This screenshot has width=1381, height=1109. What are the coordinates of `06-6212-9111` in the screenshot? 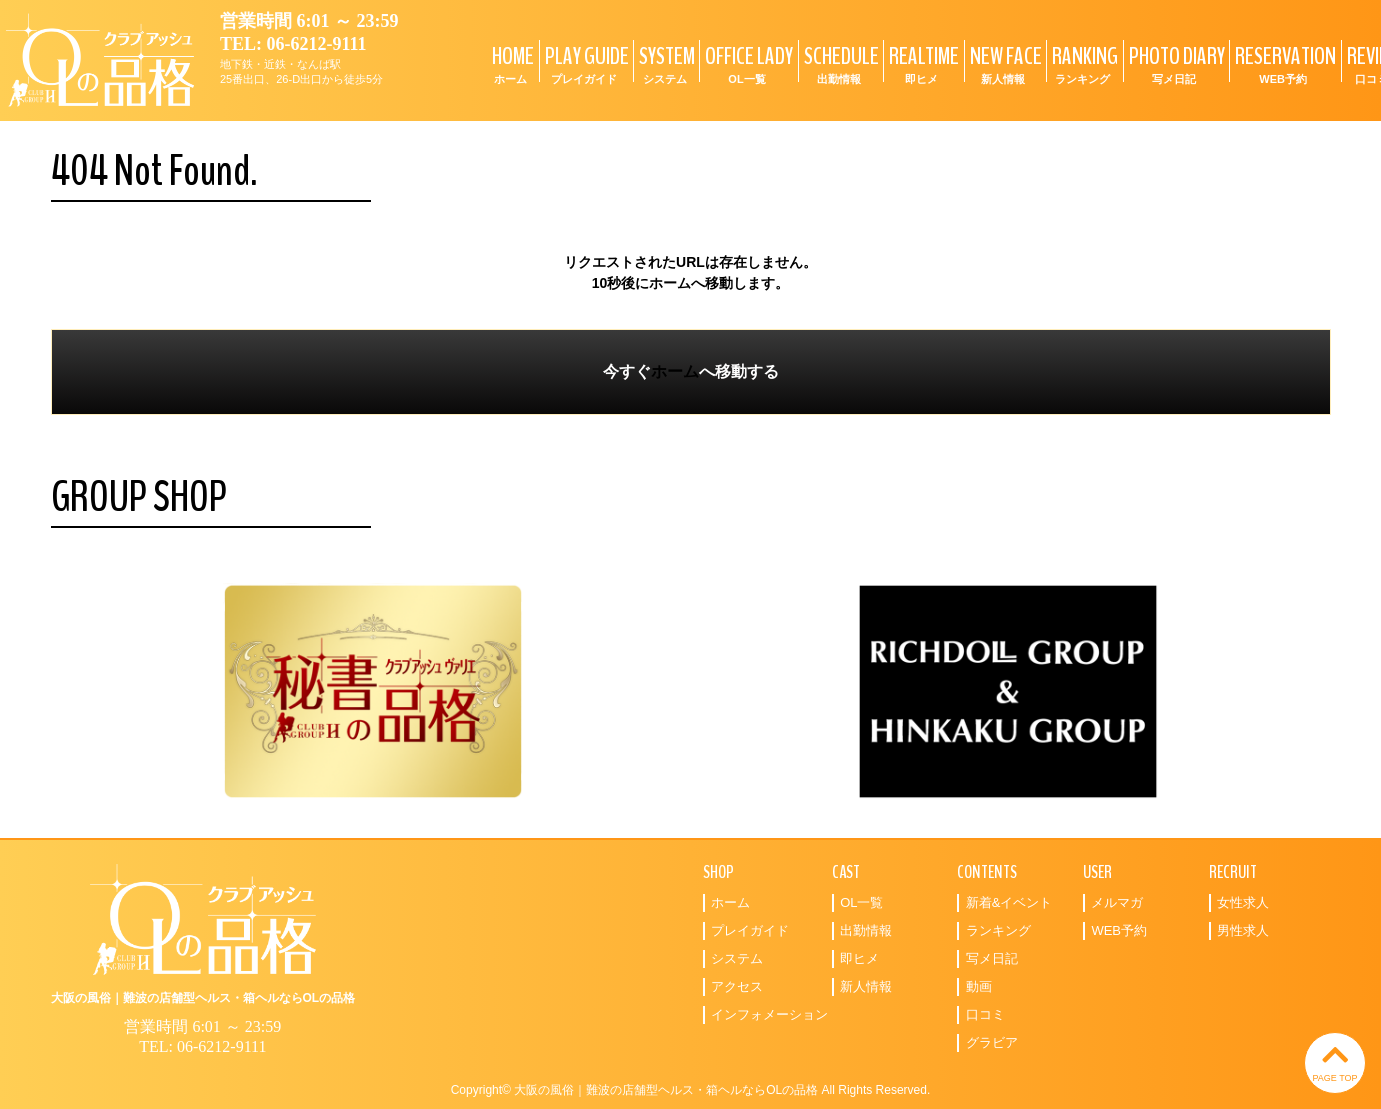 It's located at (317, 44).